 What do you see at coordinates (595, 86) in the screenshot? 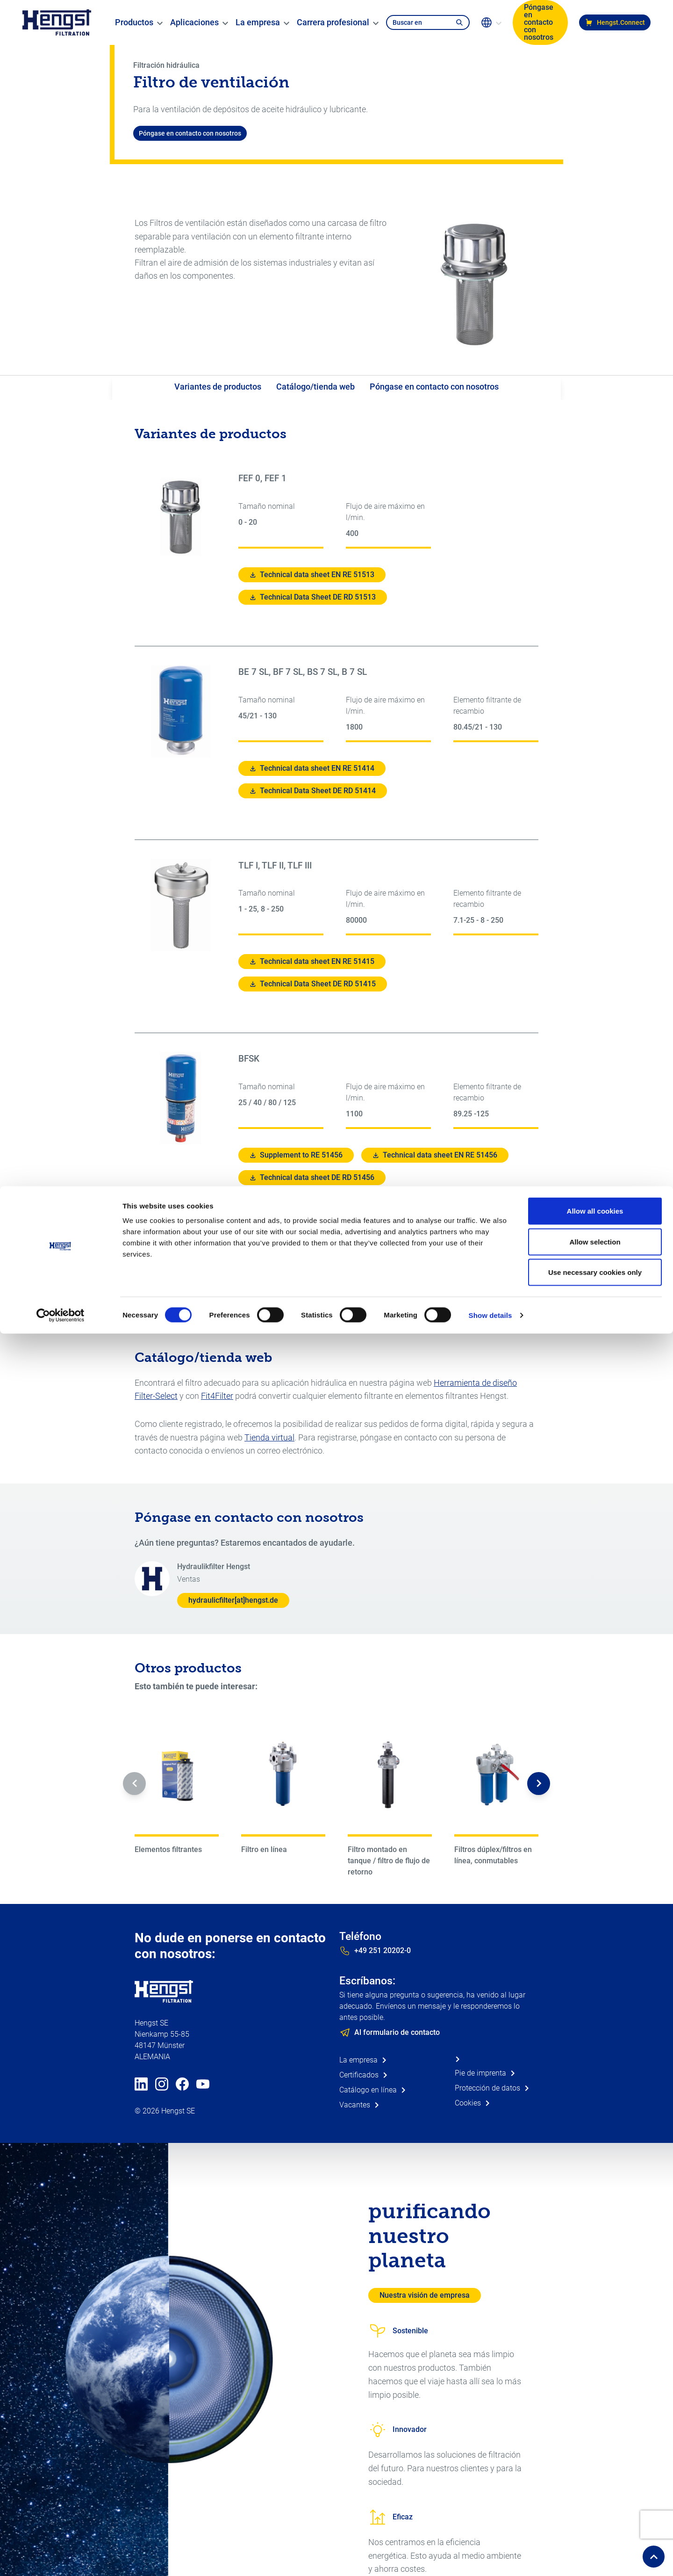
I see `Use necessary cookies only` at bounding box center [595, 86].